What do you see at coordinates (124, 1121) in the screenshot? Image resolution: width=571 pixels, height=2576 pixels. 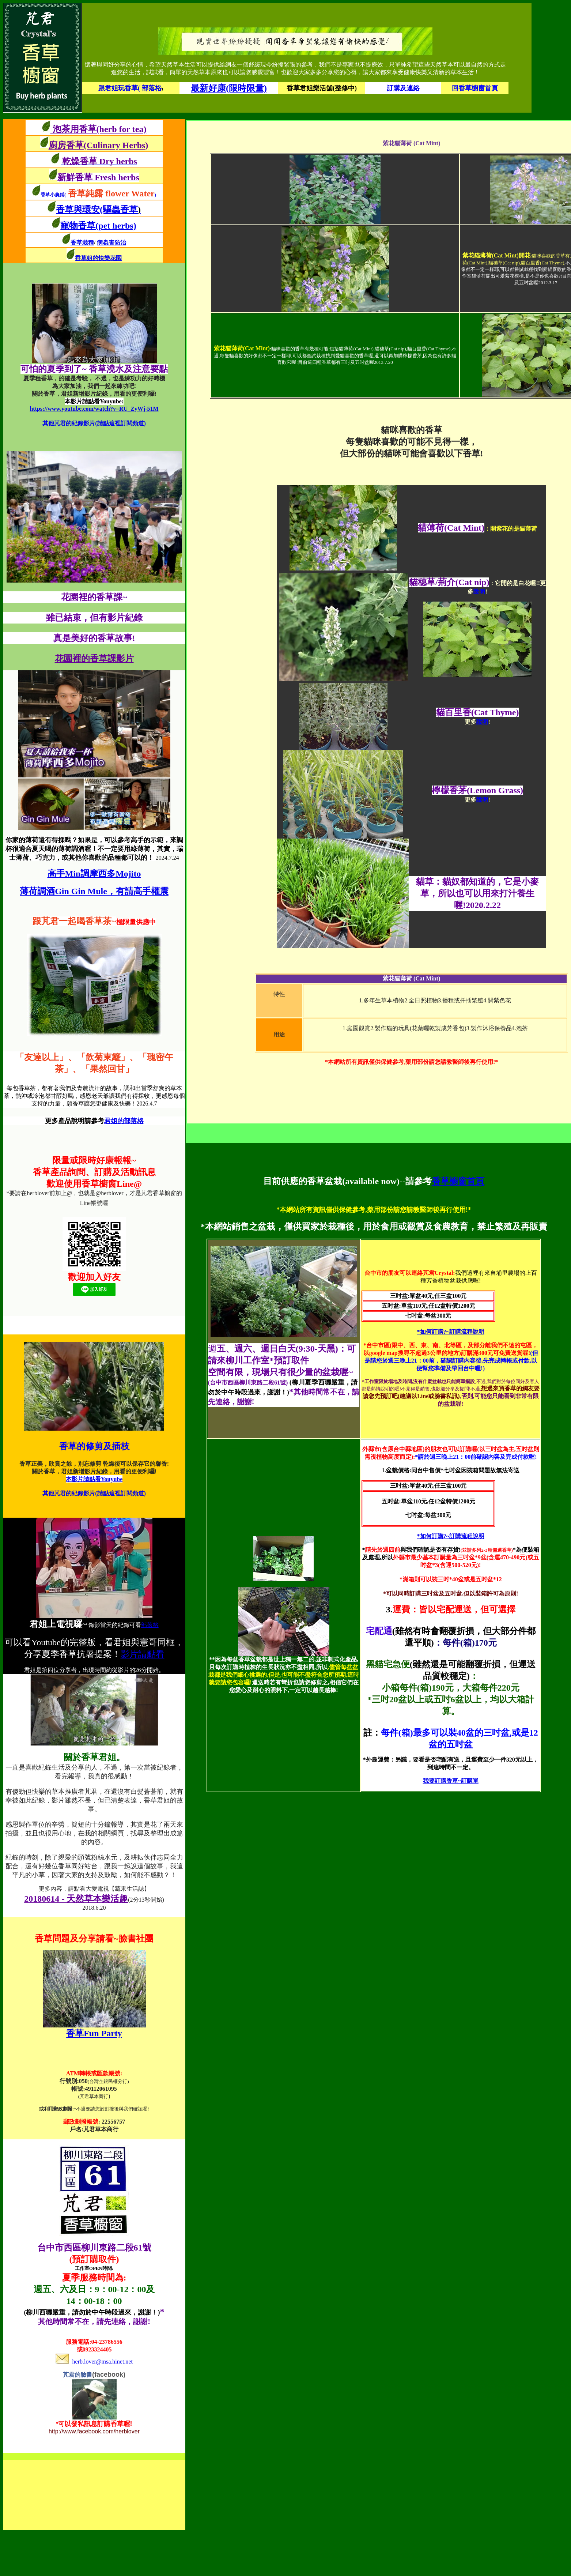 I see `君姐的部落格` at bounding box center [124, 1121].